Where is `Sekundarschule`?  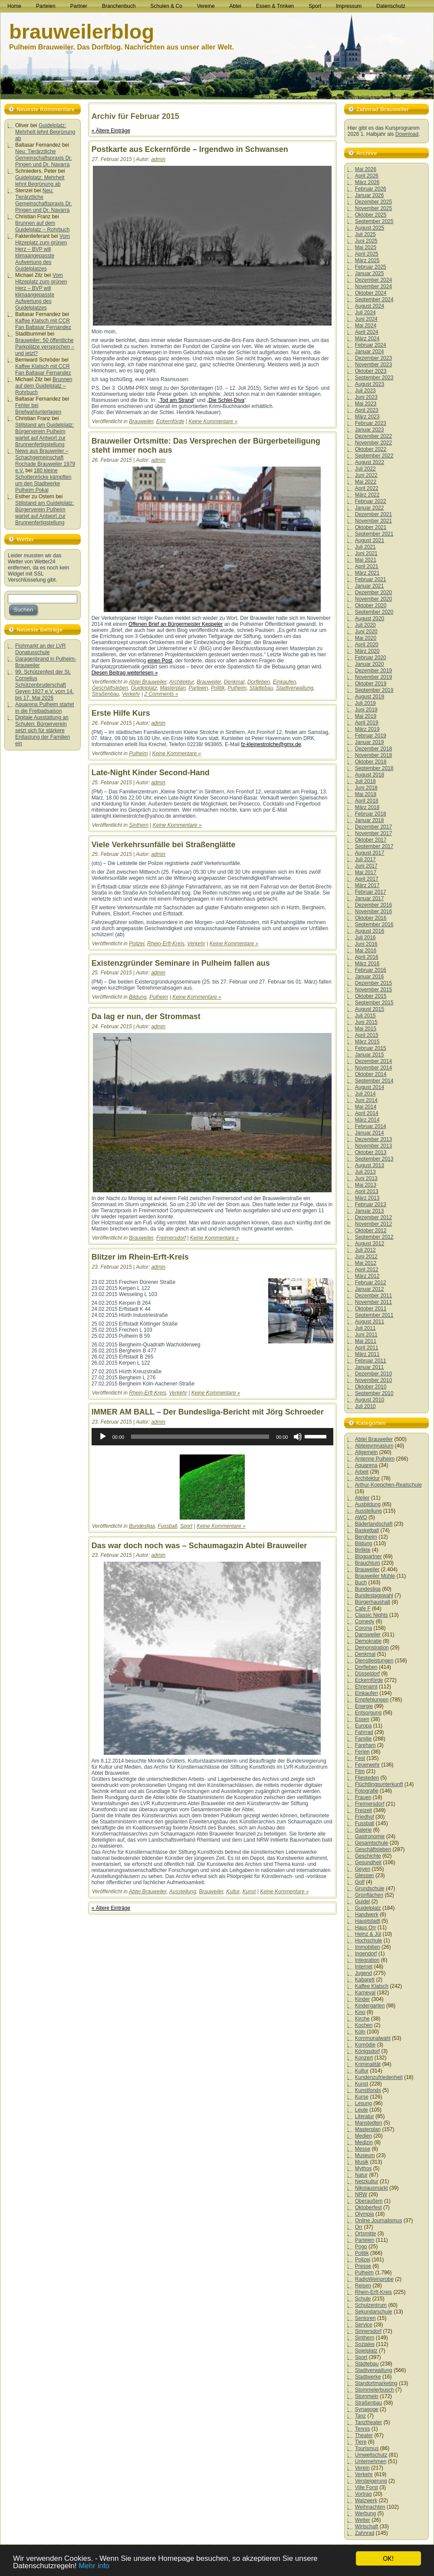
Sekundarschule is located at coordinates (373, 2312).